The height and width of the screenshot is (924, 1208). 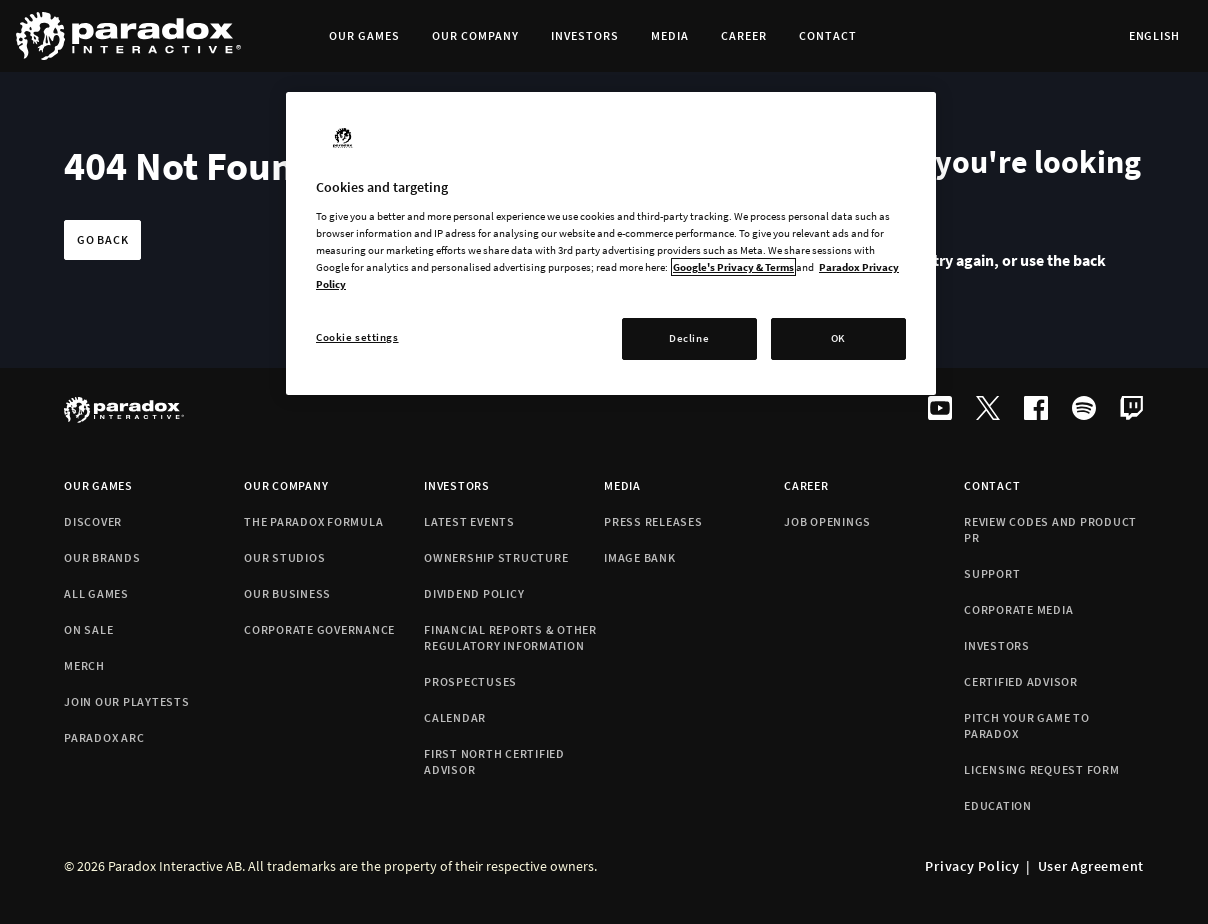 What do you see at coordinates (474, 593) in the screenshot?
I see `Dividend policy` at bounding box center [474, 593].